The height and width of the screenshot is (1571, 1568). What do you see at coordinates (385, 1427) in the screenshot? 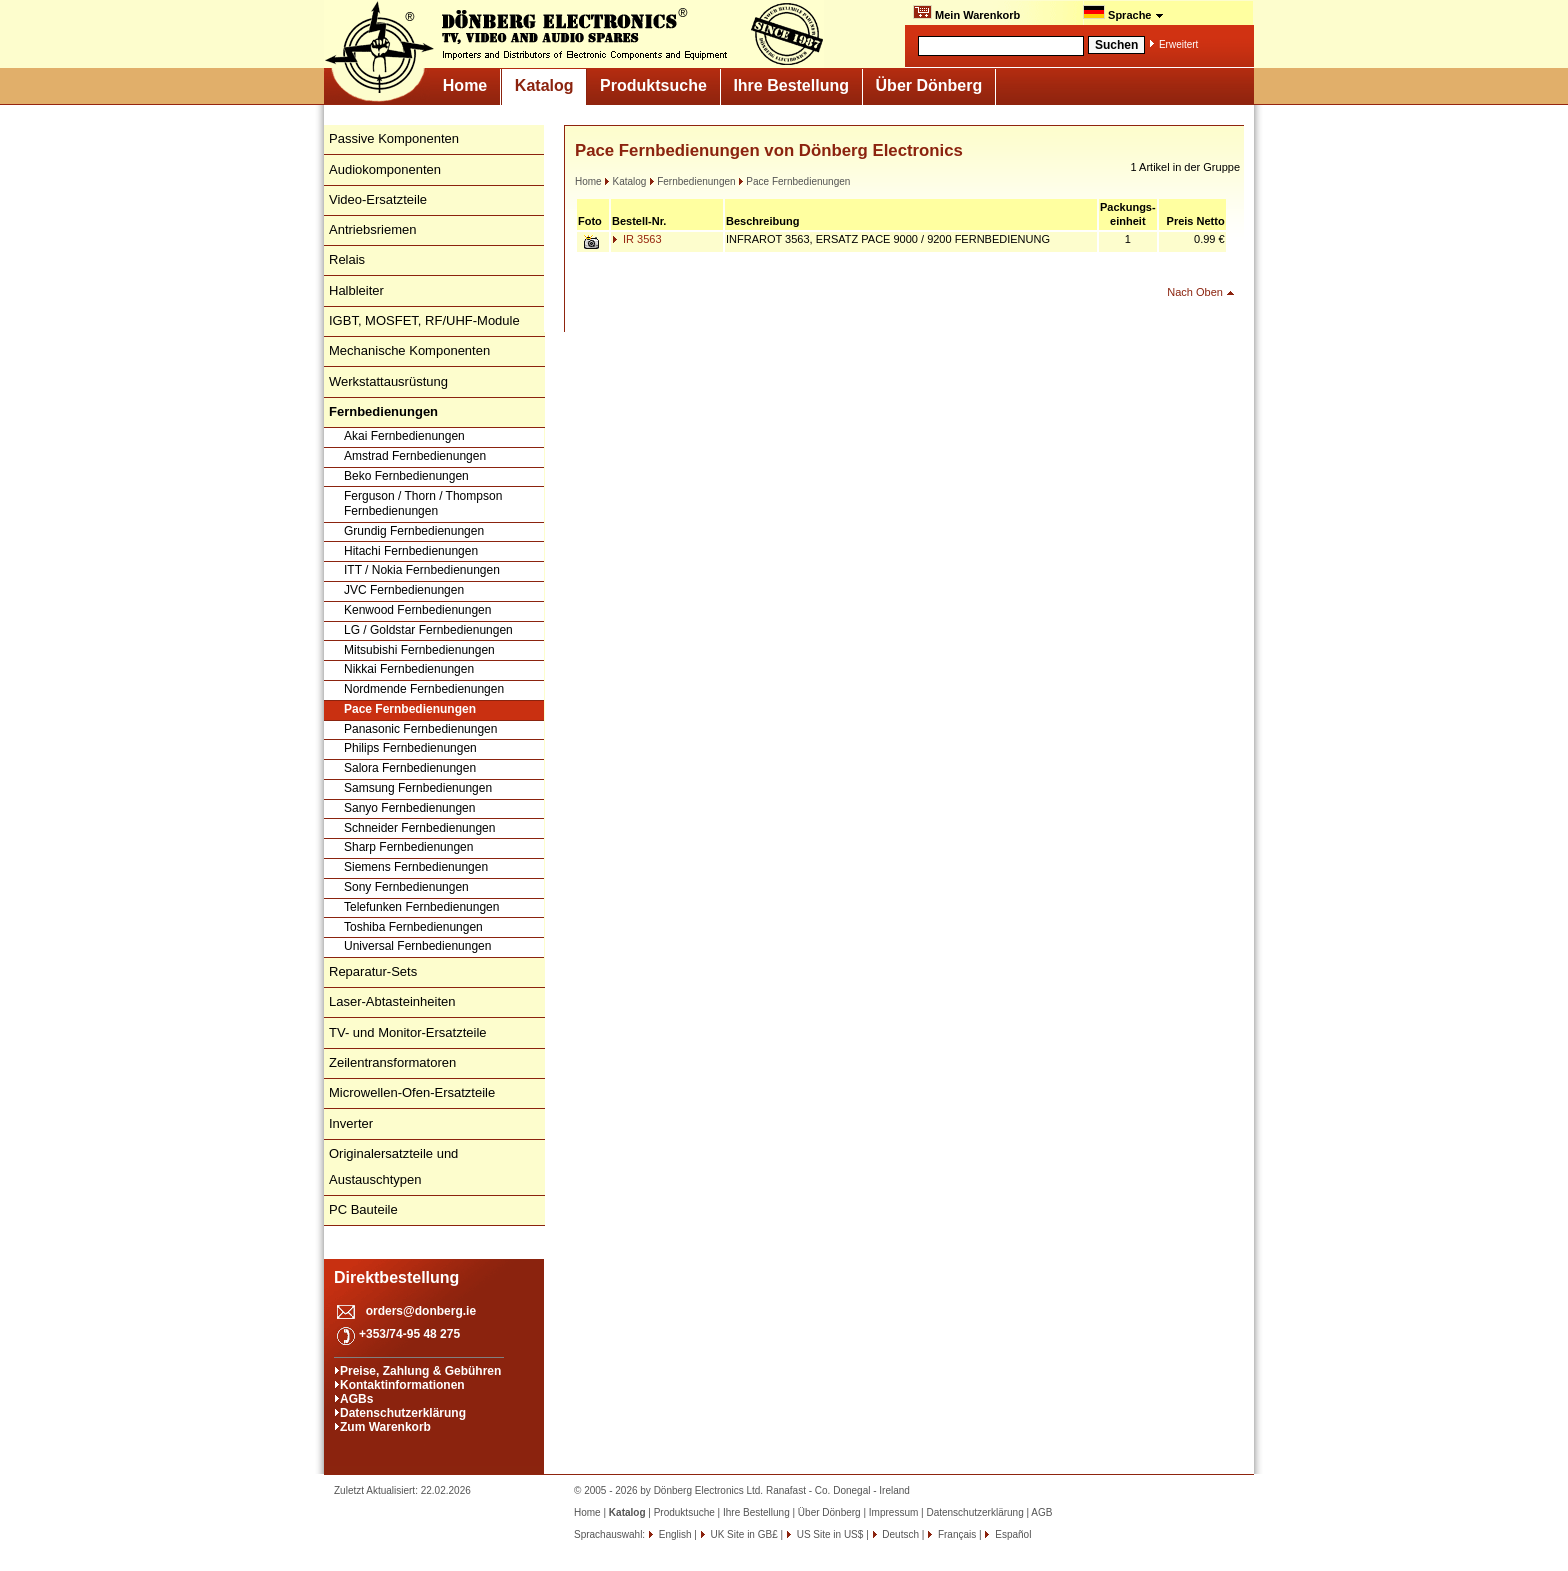
I see `Zum Warenkorb` at bounding box center [385, 1427].